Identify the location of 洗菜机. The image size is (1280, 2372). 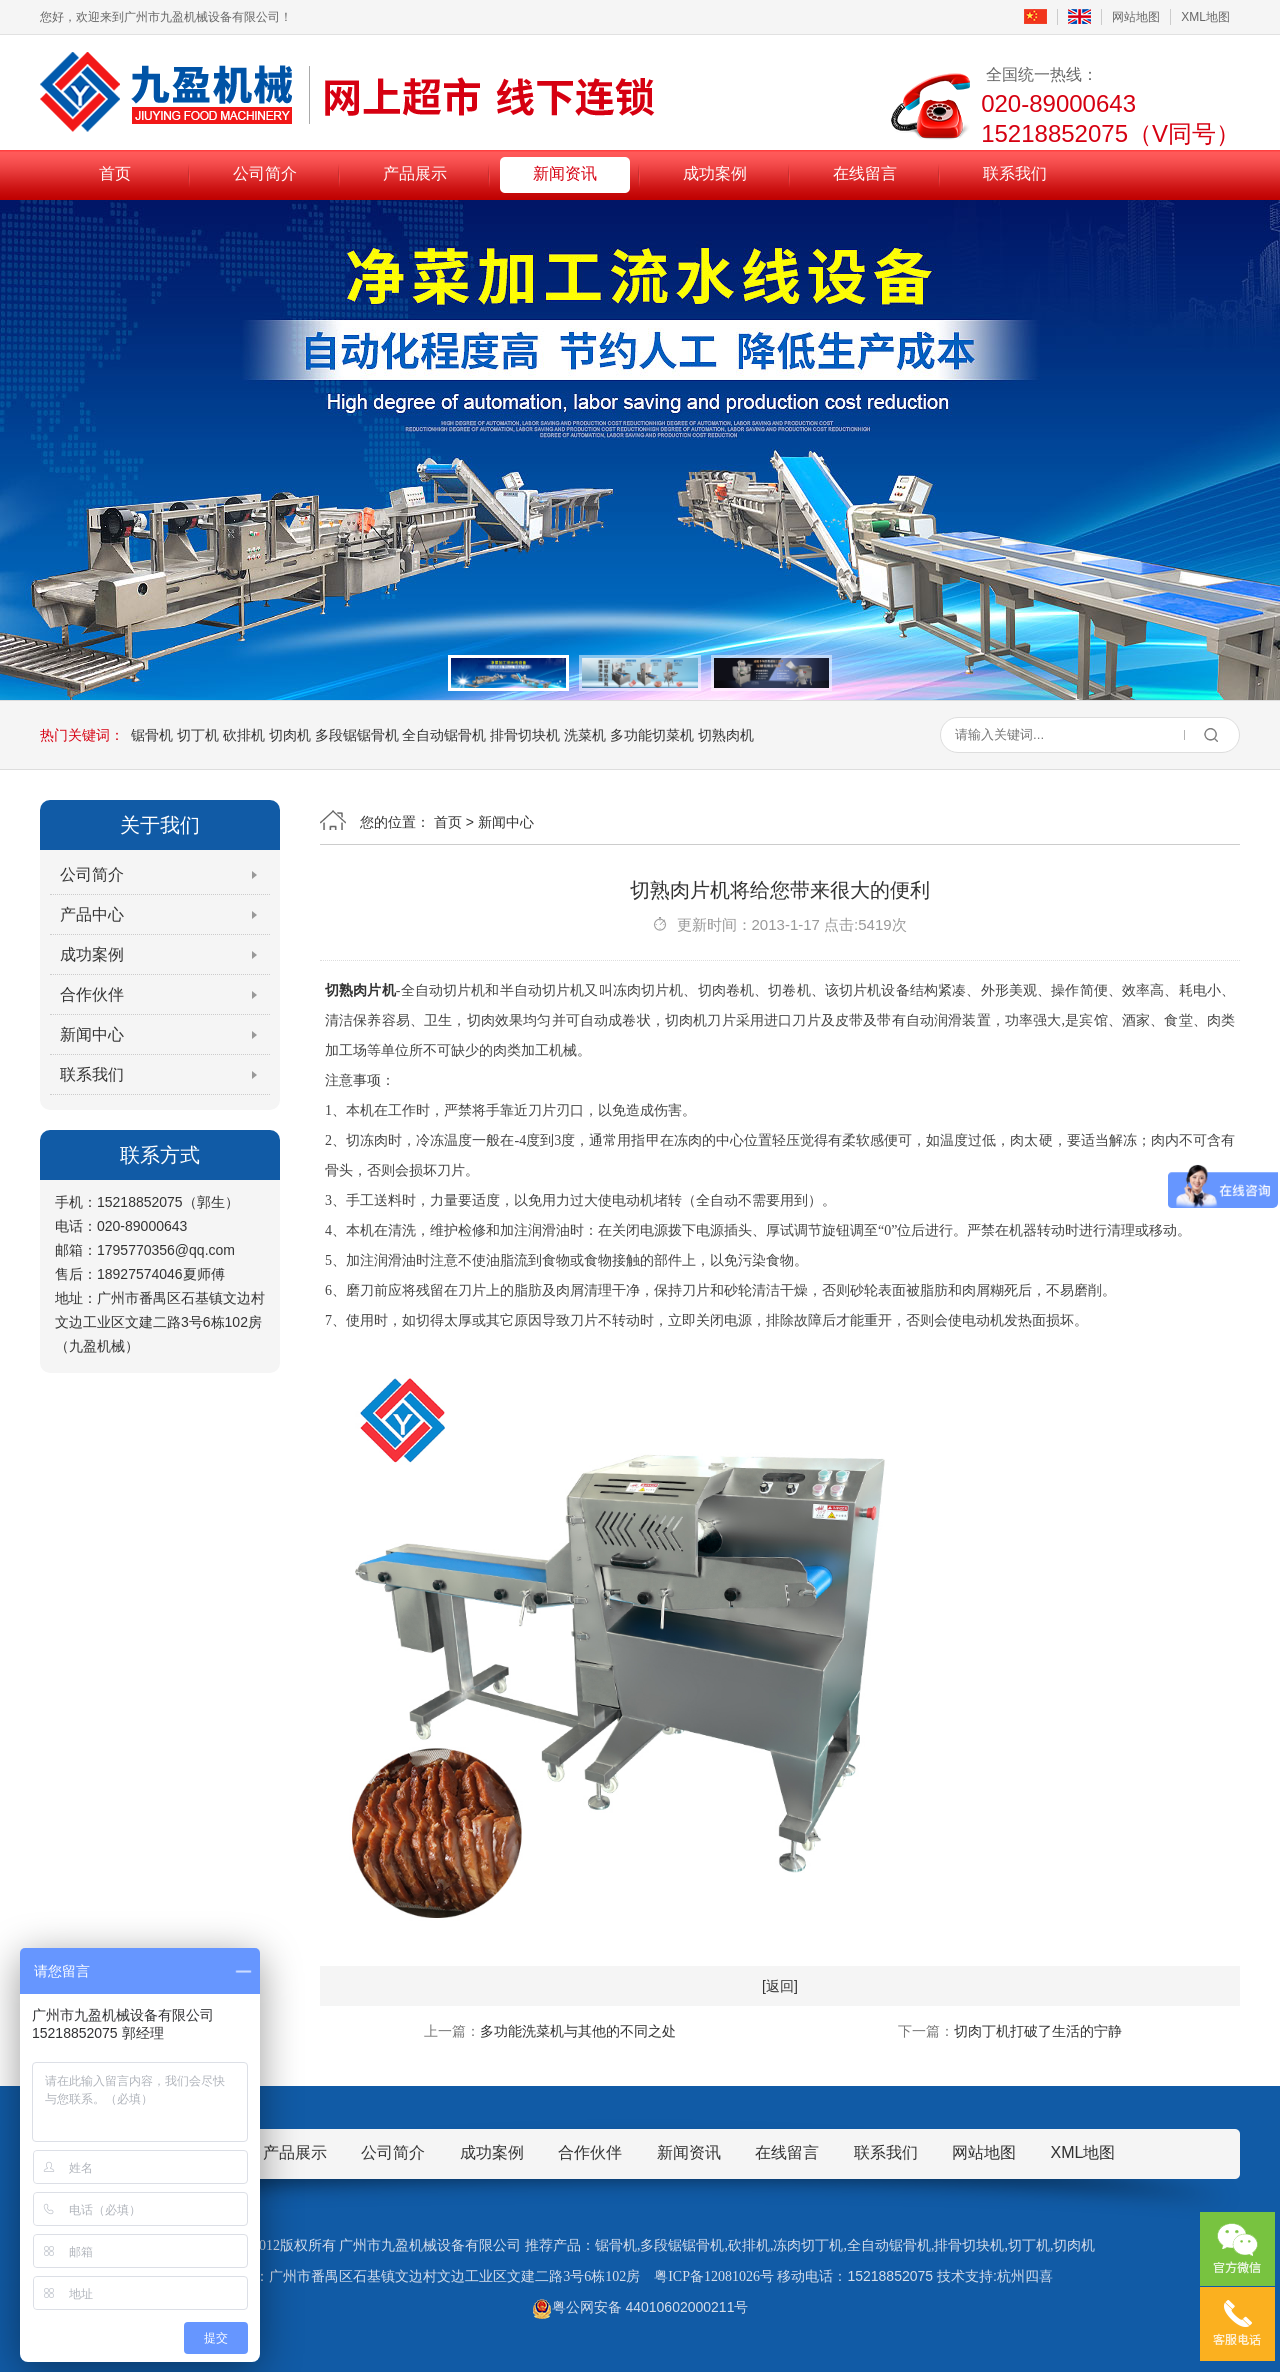
(585, 735).